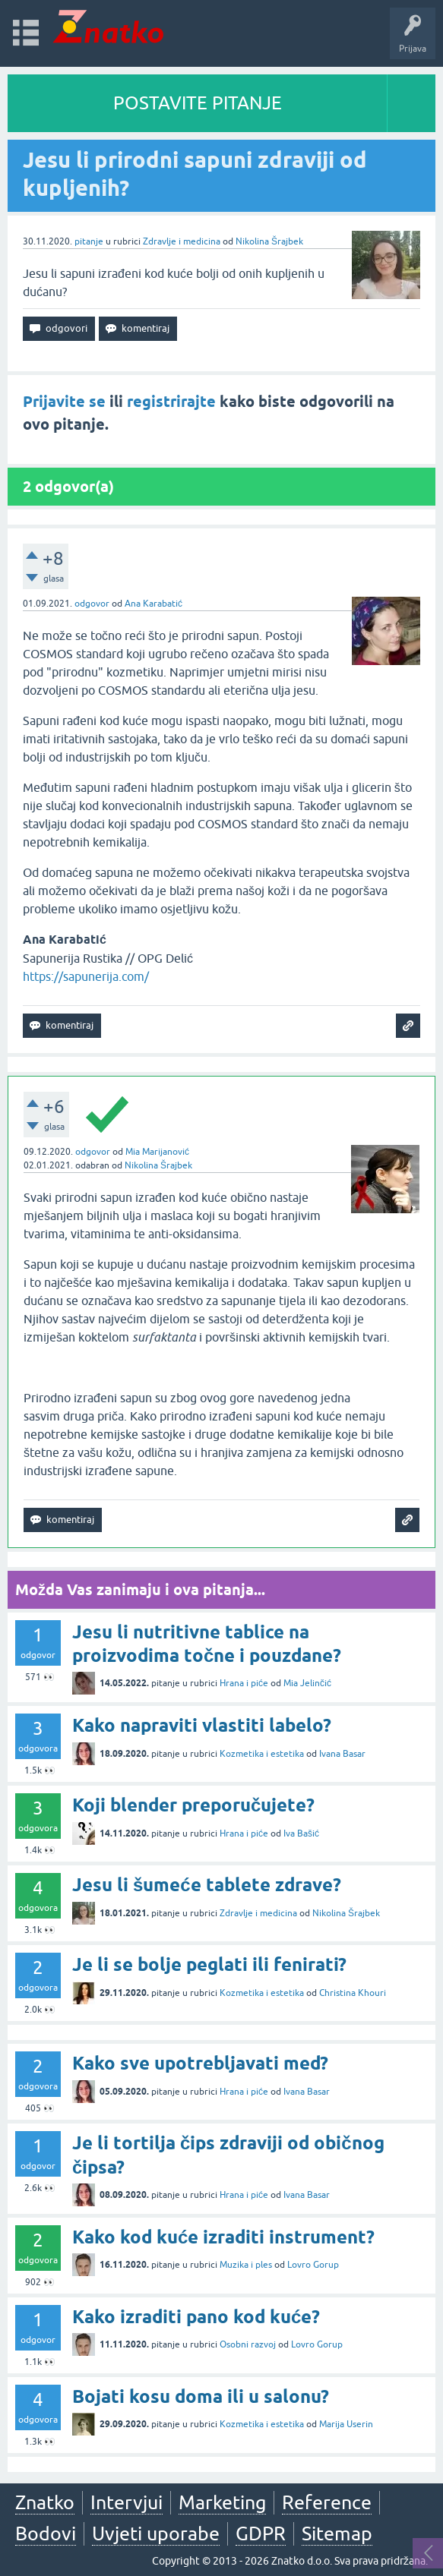 The height and width of the screenshot is (2576, 443). What do you see at coordinates (342, 1753) in the screenshot?
I see `Ivana Basar` at bounding box center [342, 1753].